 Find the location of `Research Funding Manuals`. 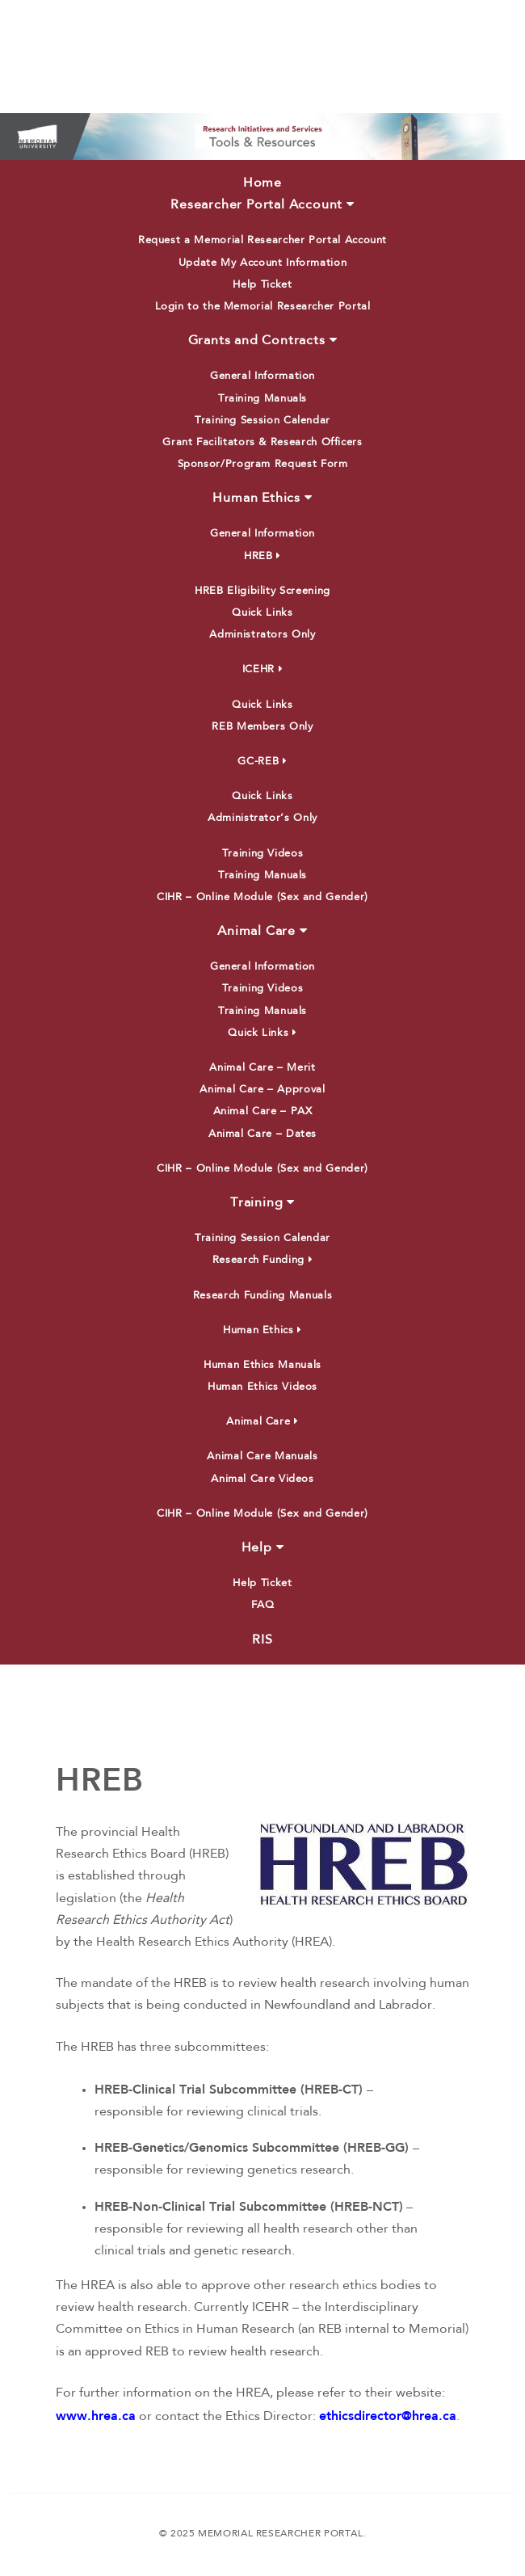

Research Funding Manuals is located at coordinates (262, 1295).